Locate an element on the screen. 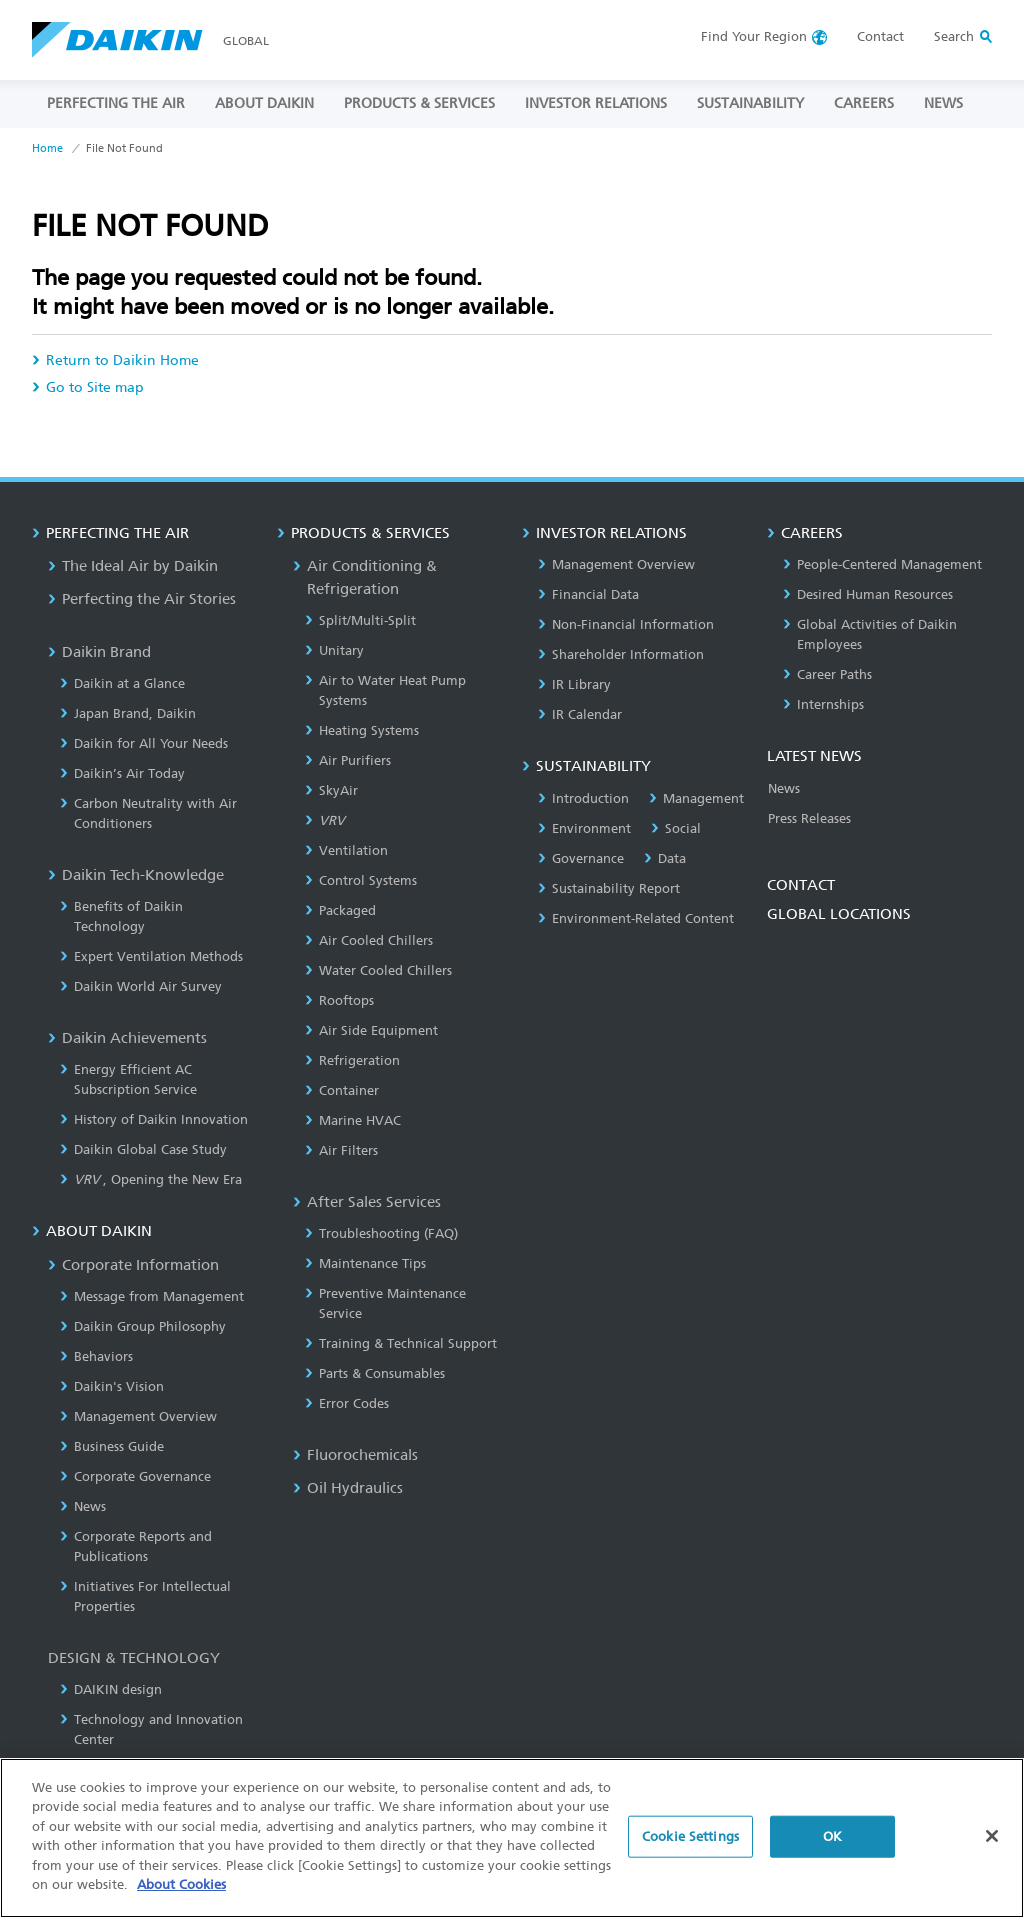  Marine HVAC is located at coordinates (353, 1120).